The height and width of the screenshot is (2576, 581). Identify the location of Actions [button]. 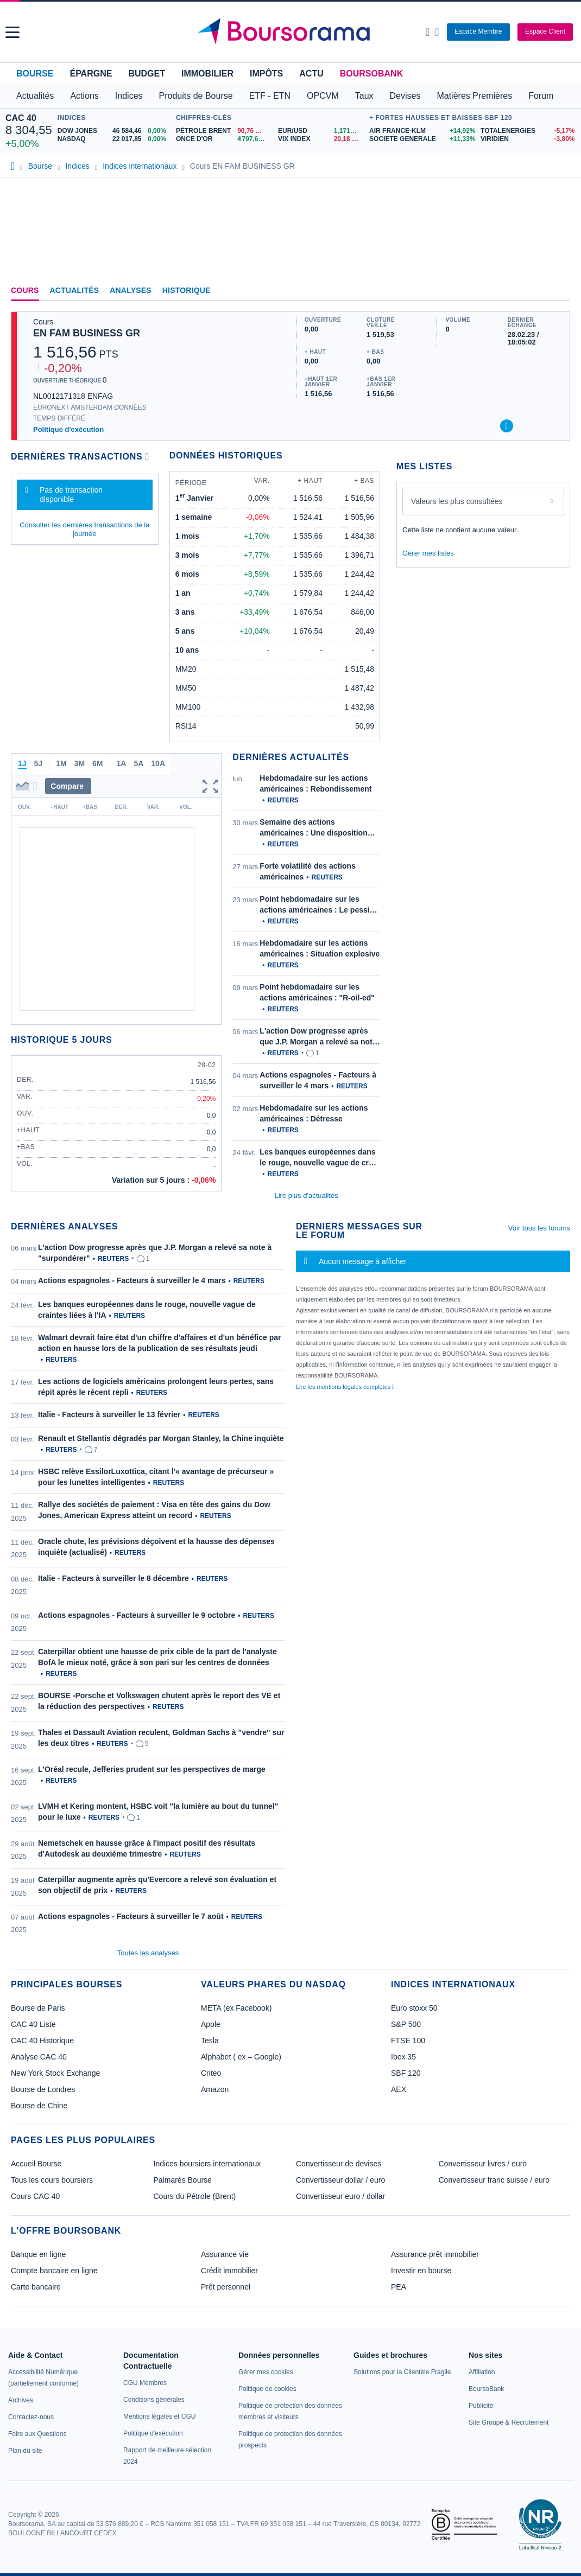
(84, 95).